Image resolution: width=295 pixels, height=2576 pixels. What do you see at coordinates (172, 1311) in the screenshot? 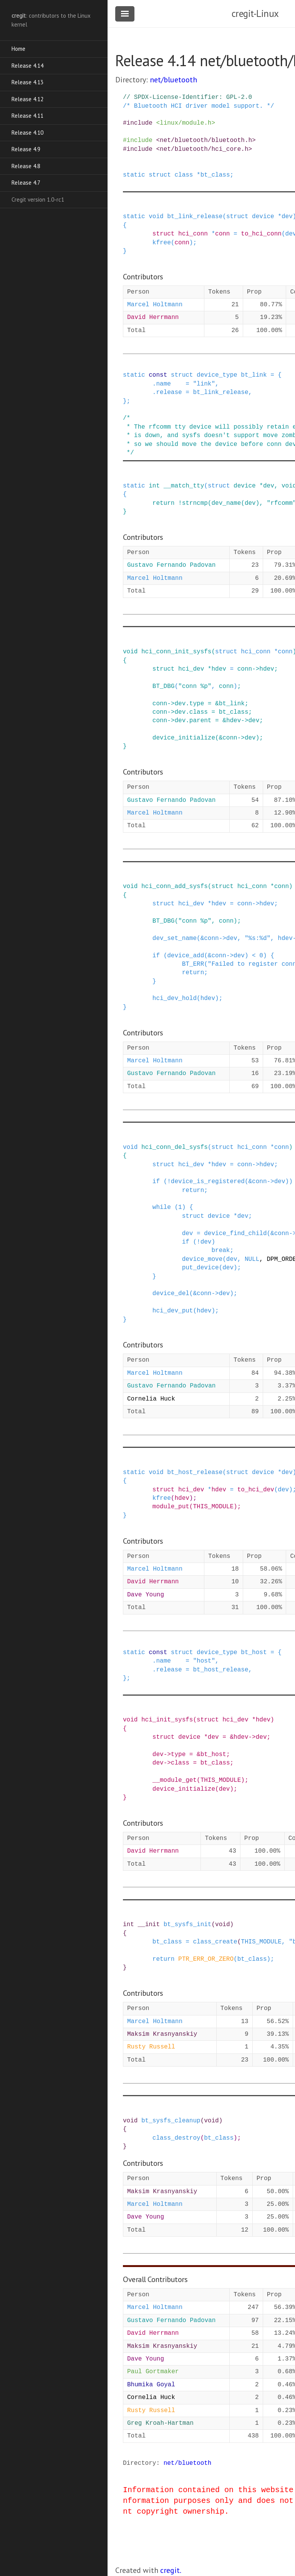
I see `hci_dev_put` at bounding box center [172, 1311].